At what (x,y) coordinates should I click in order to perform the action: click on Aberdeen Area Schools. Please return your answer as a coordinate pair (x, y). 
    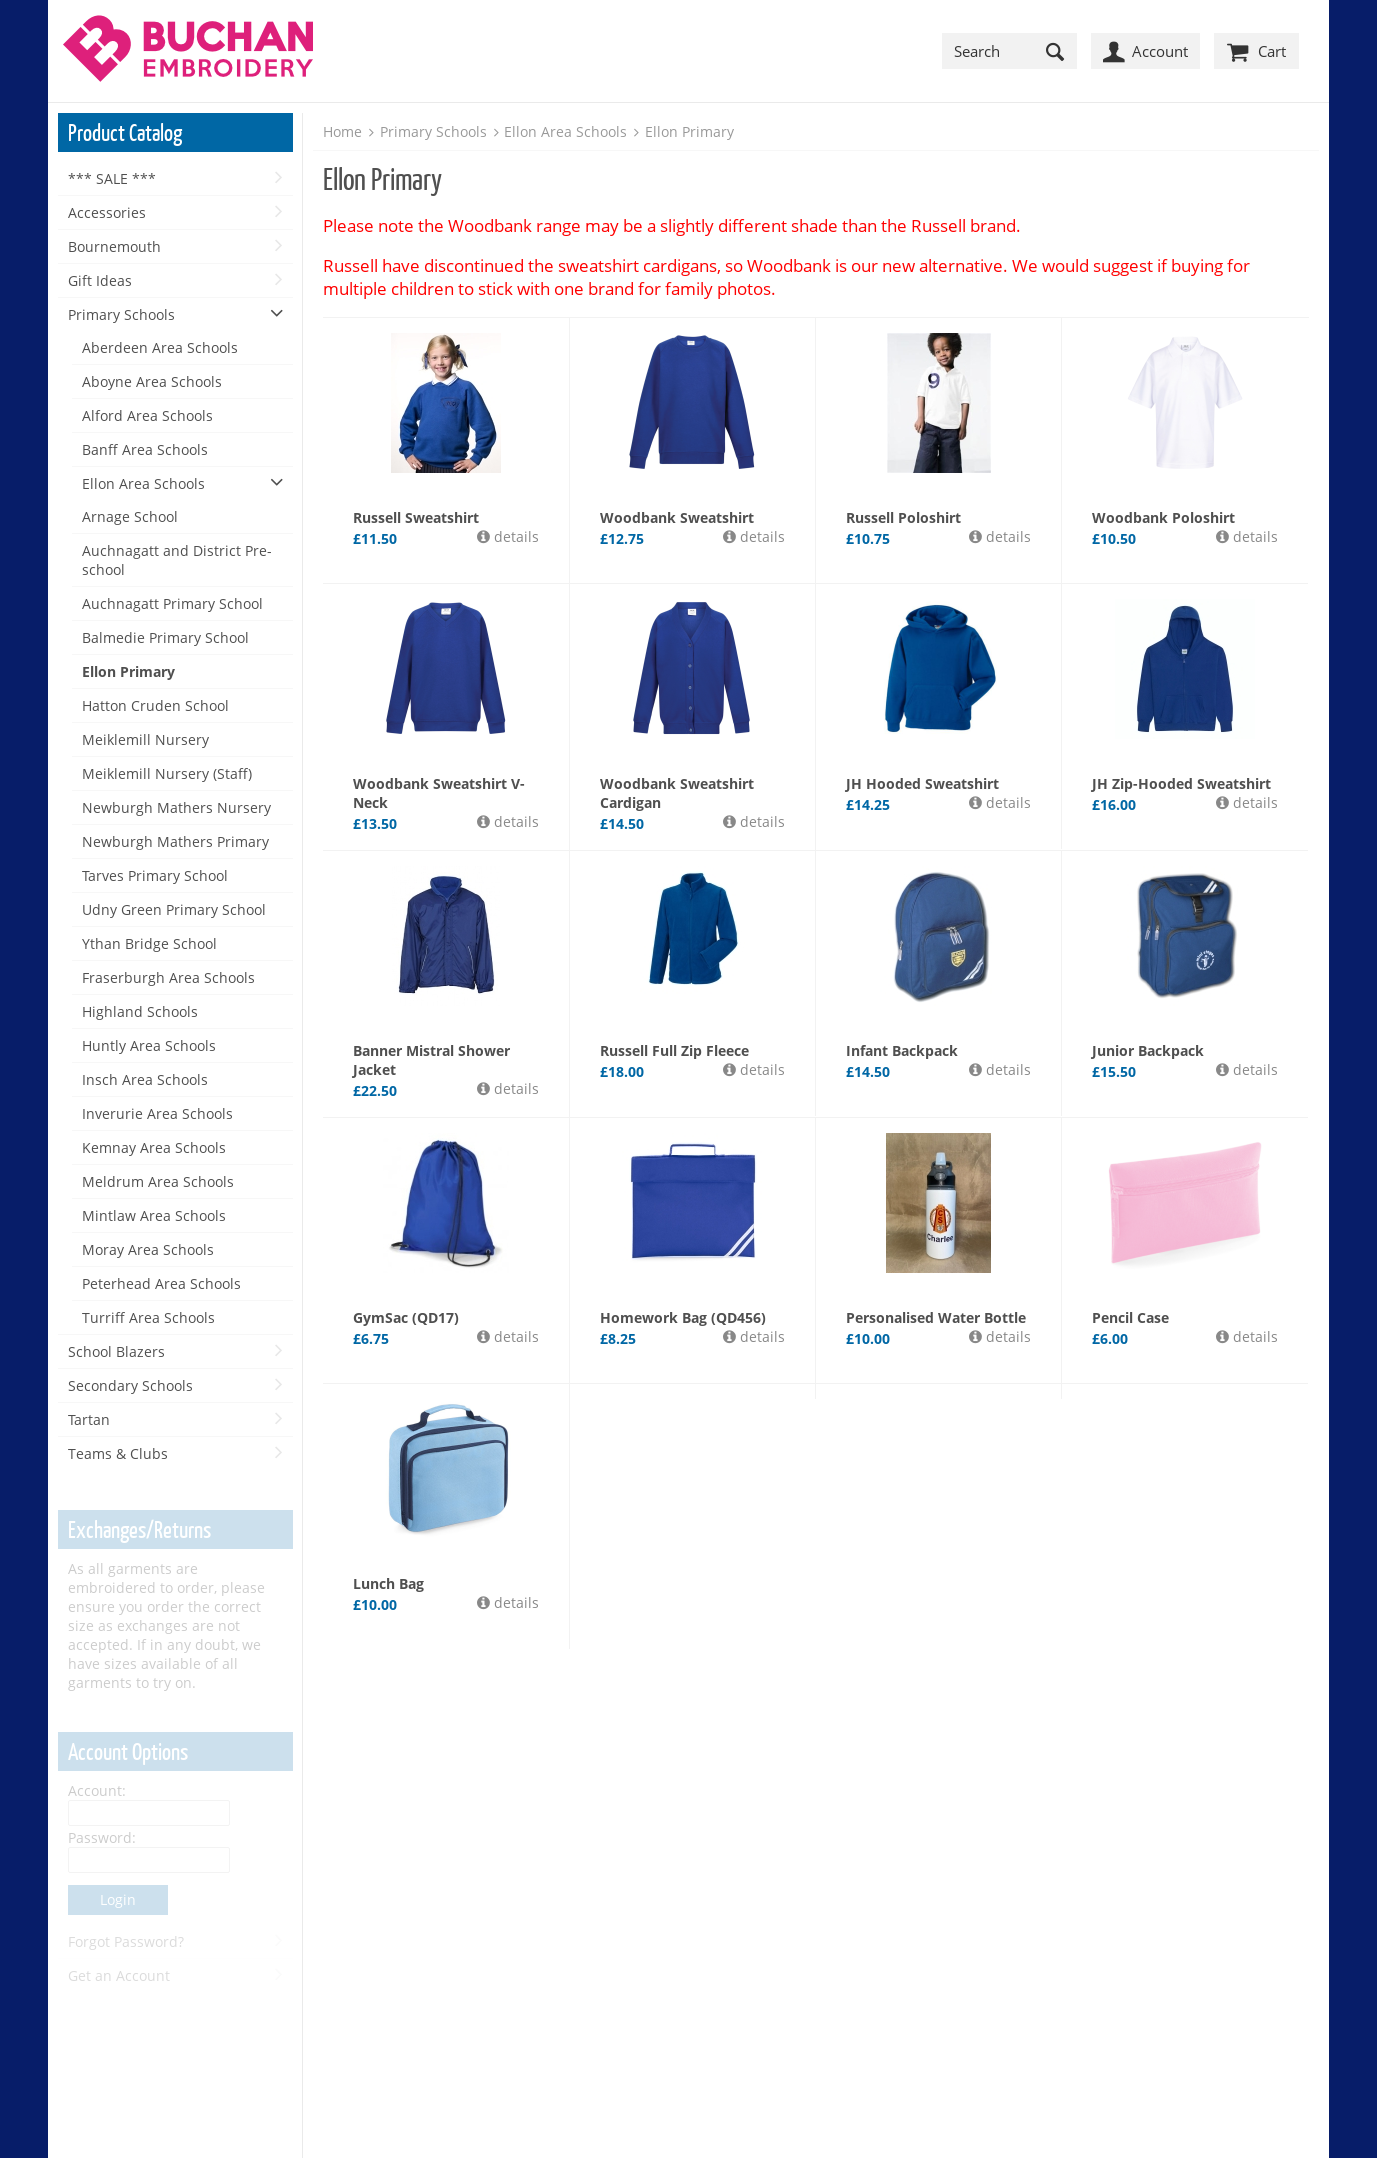
    Looking at the image, I should click on (160, 347).